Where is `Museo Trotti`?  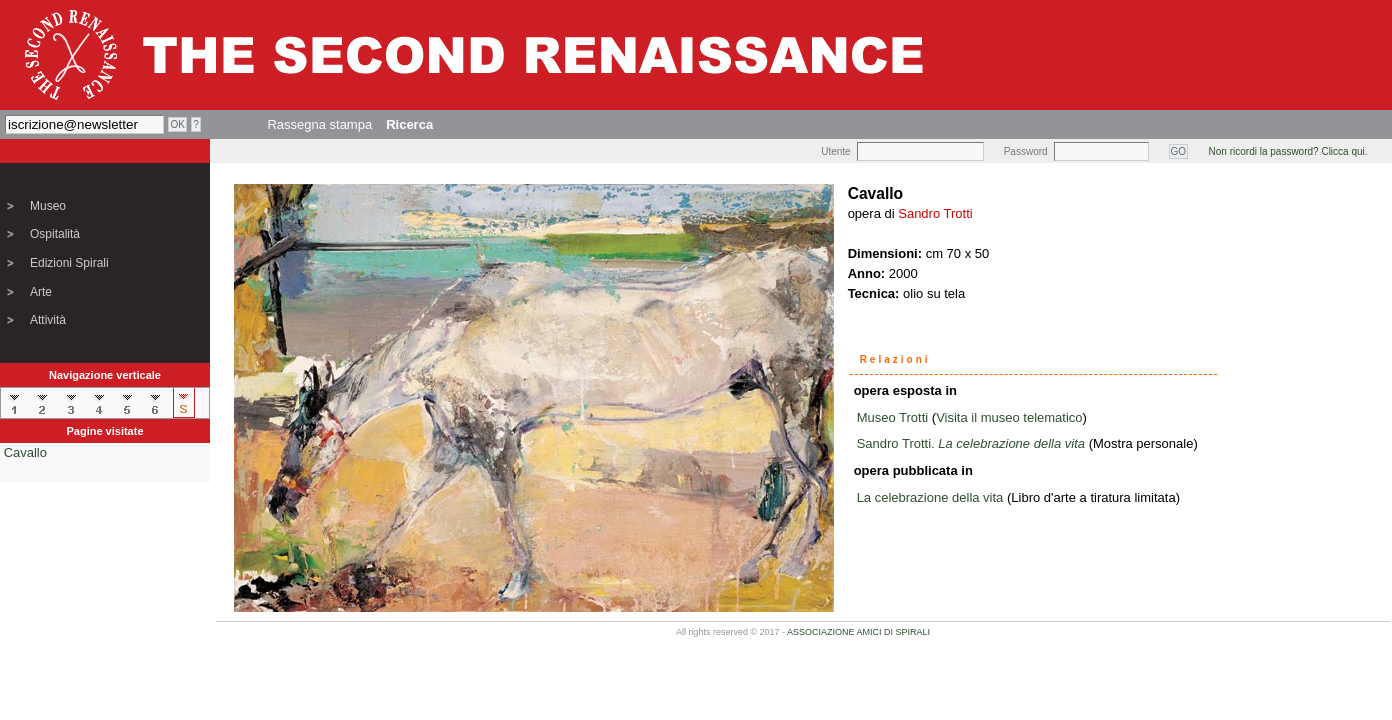 Museo Trotti is located at coordinates (893, 417).